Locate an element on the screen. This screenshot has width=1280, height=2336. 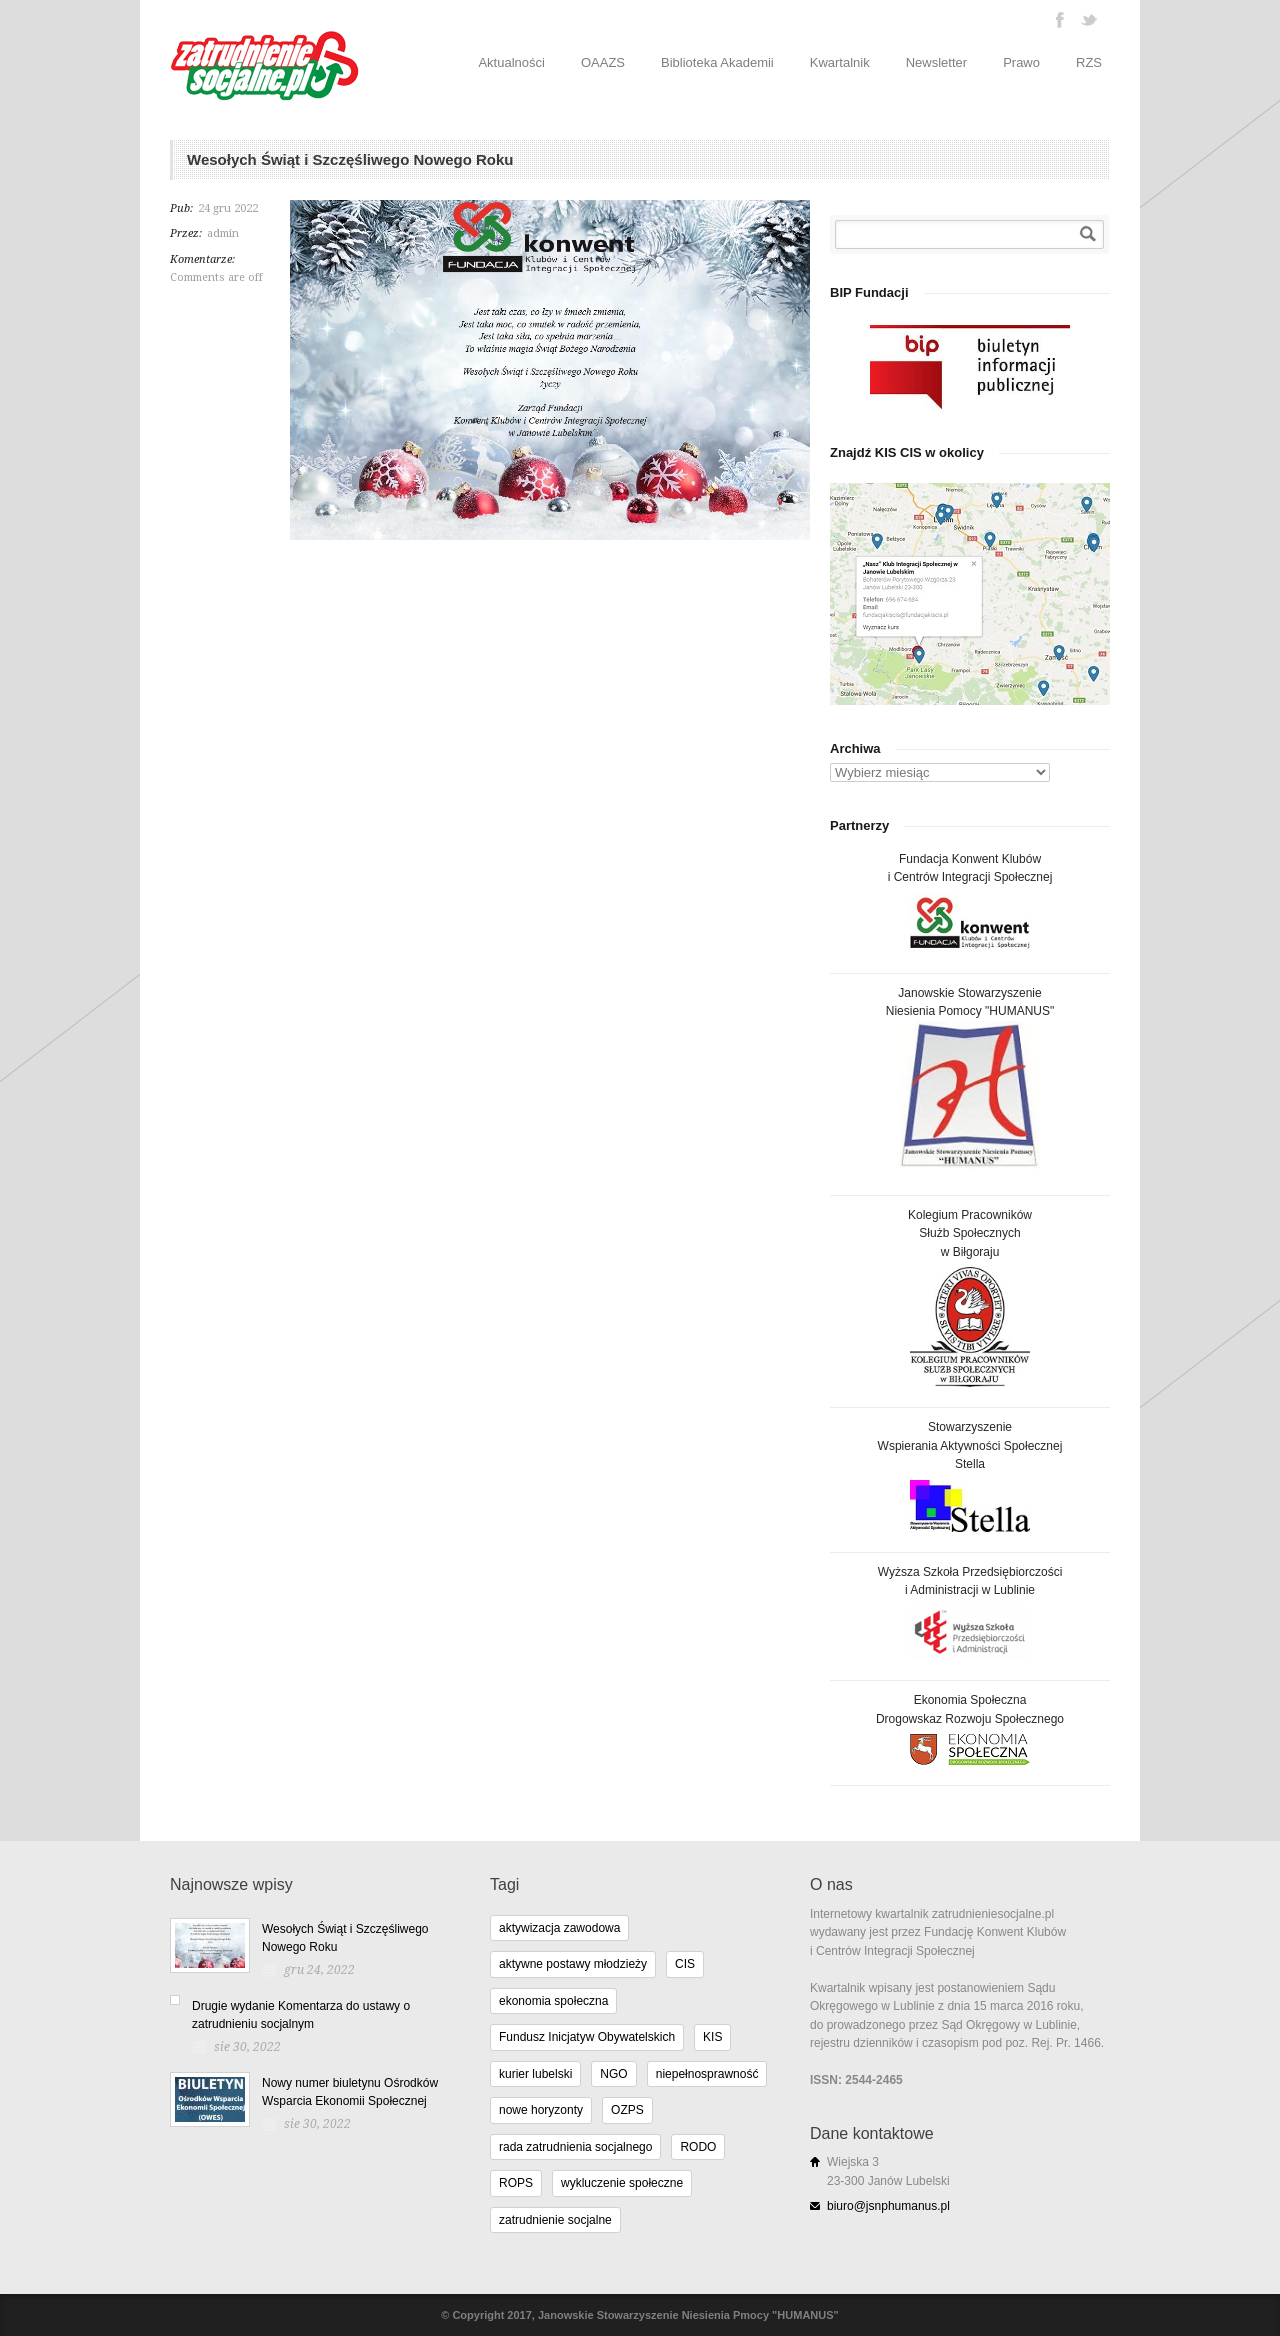
Fundusz Inicjatyw Obywatelskich [Fundusz Inicjatyw Obywatelskich (11 elementów)] is located at coordinates (587, 2037).